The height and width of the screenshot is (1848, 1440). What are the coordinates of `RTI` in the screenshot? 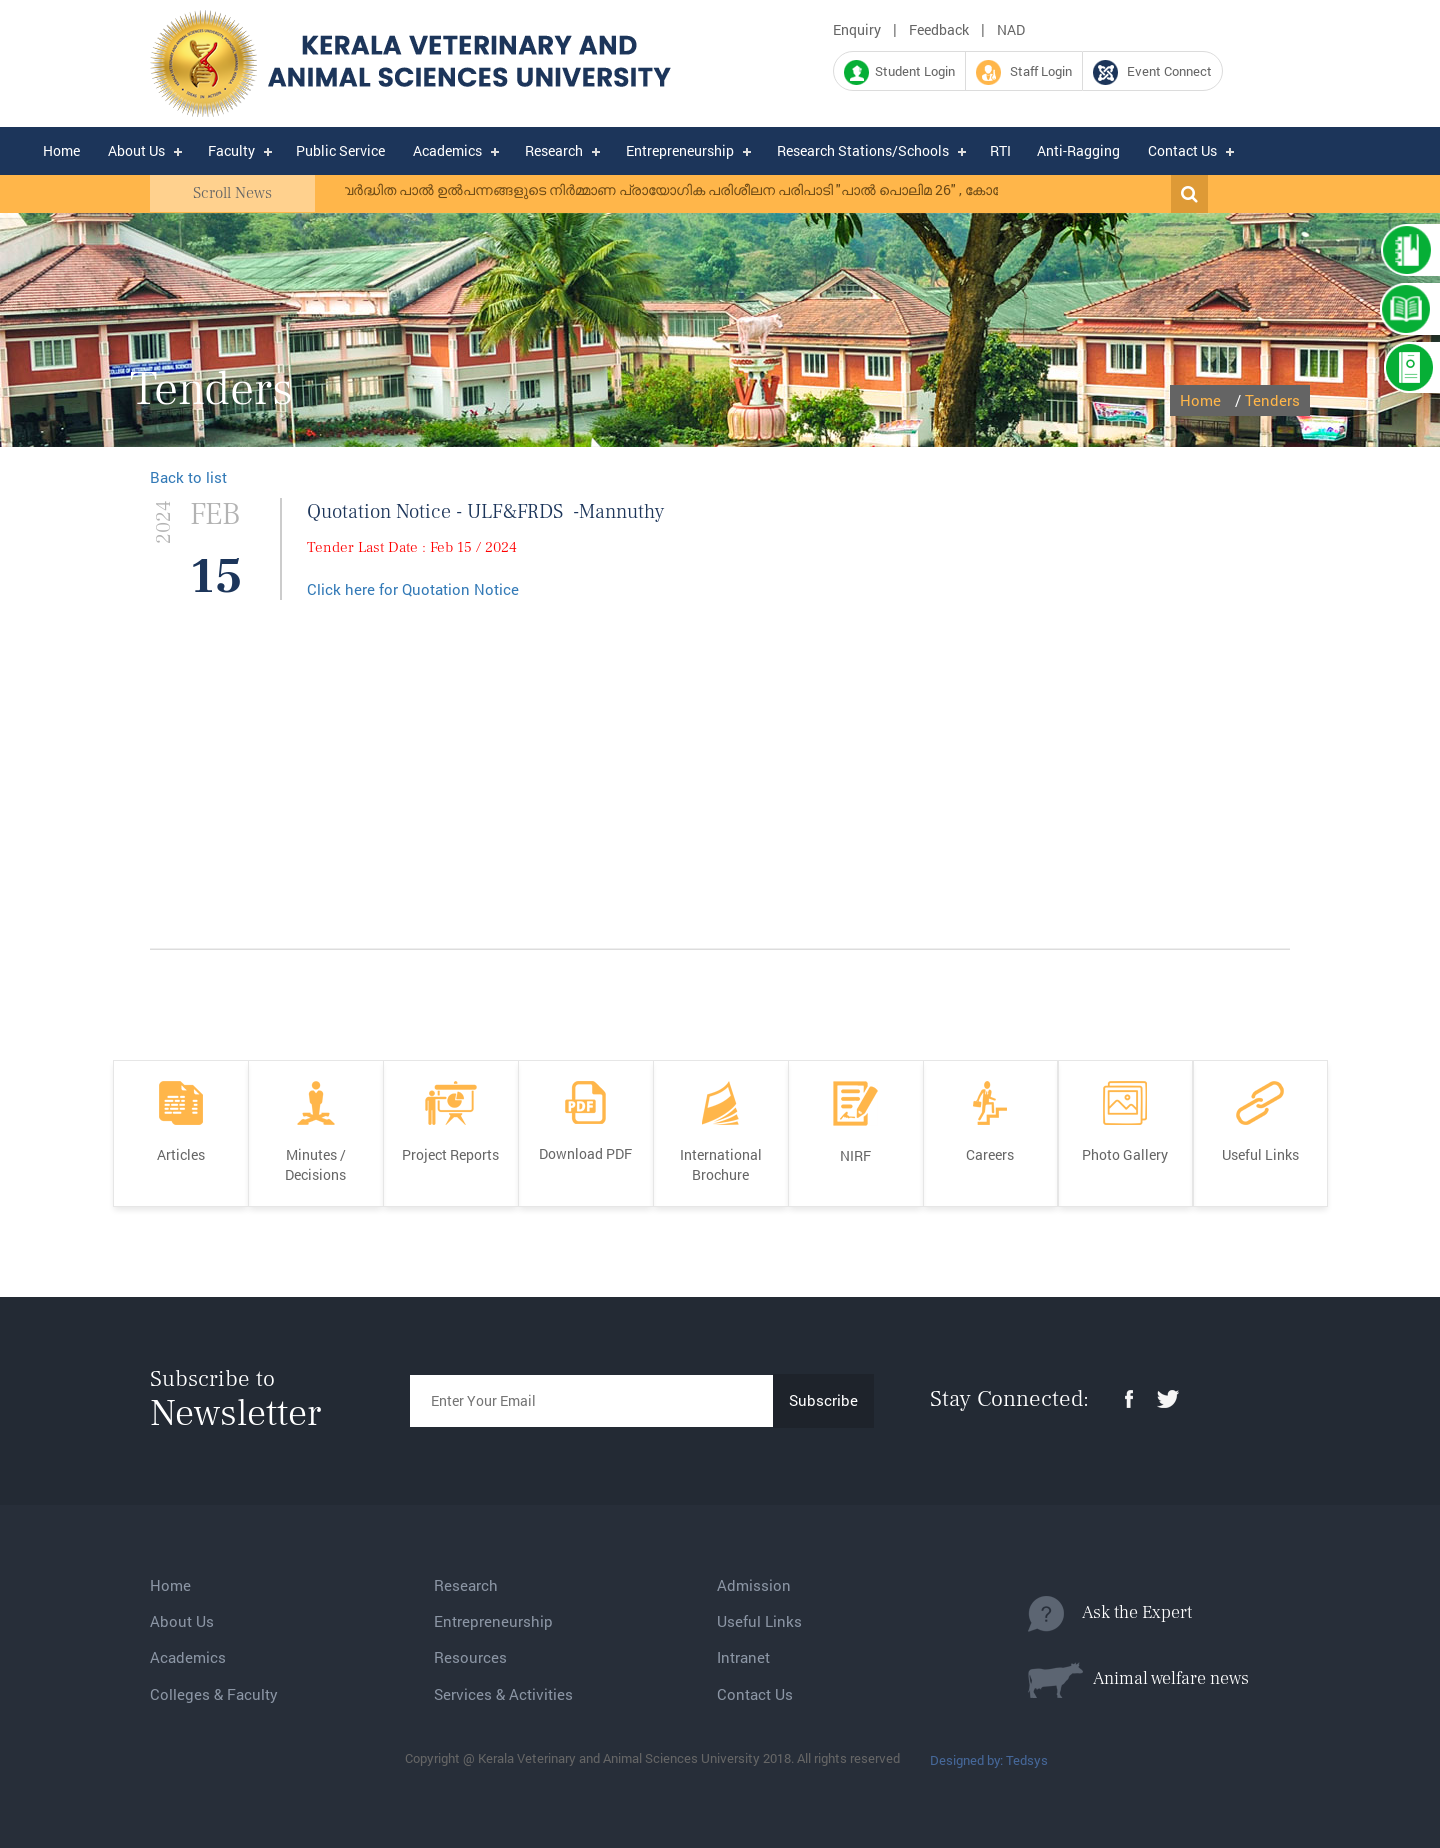 It's located at (1000, 150).